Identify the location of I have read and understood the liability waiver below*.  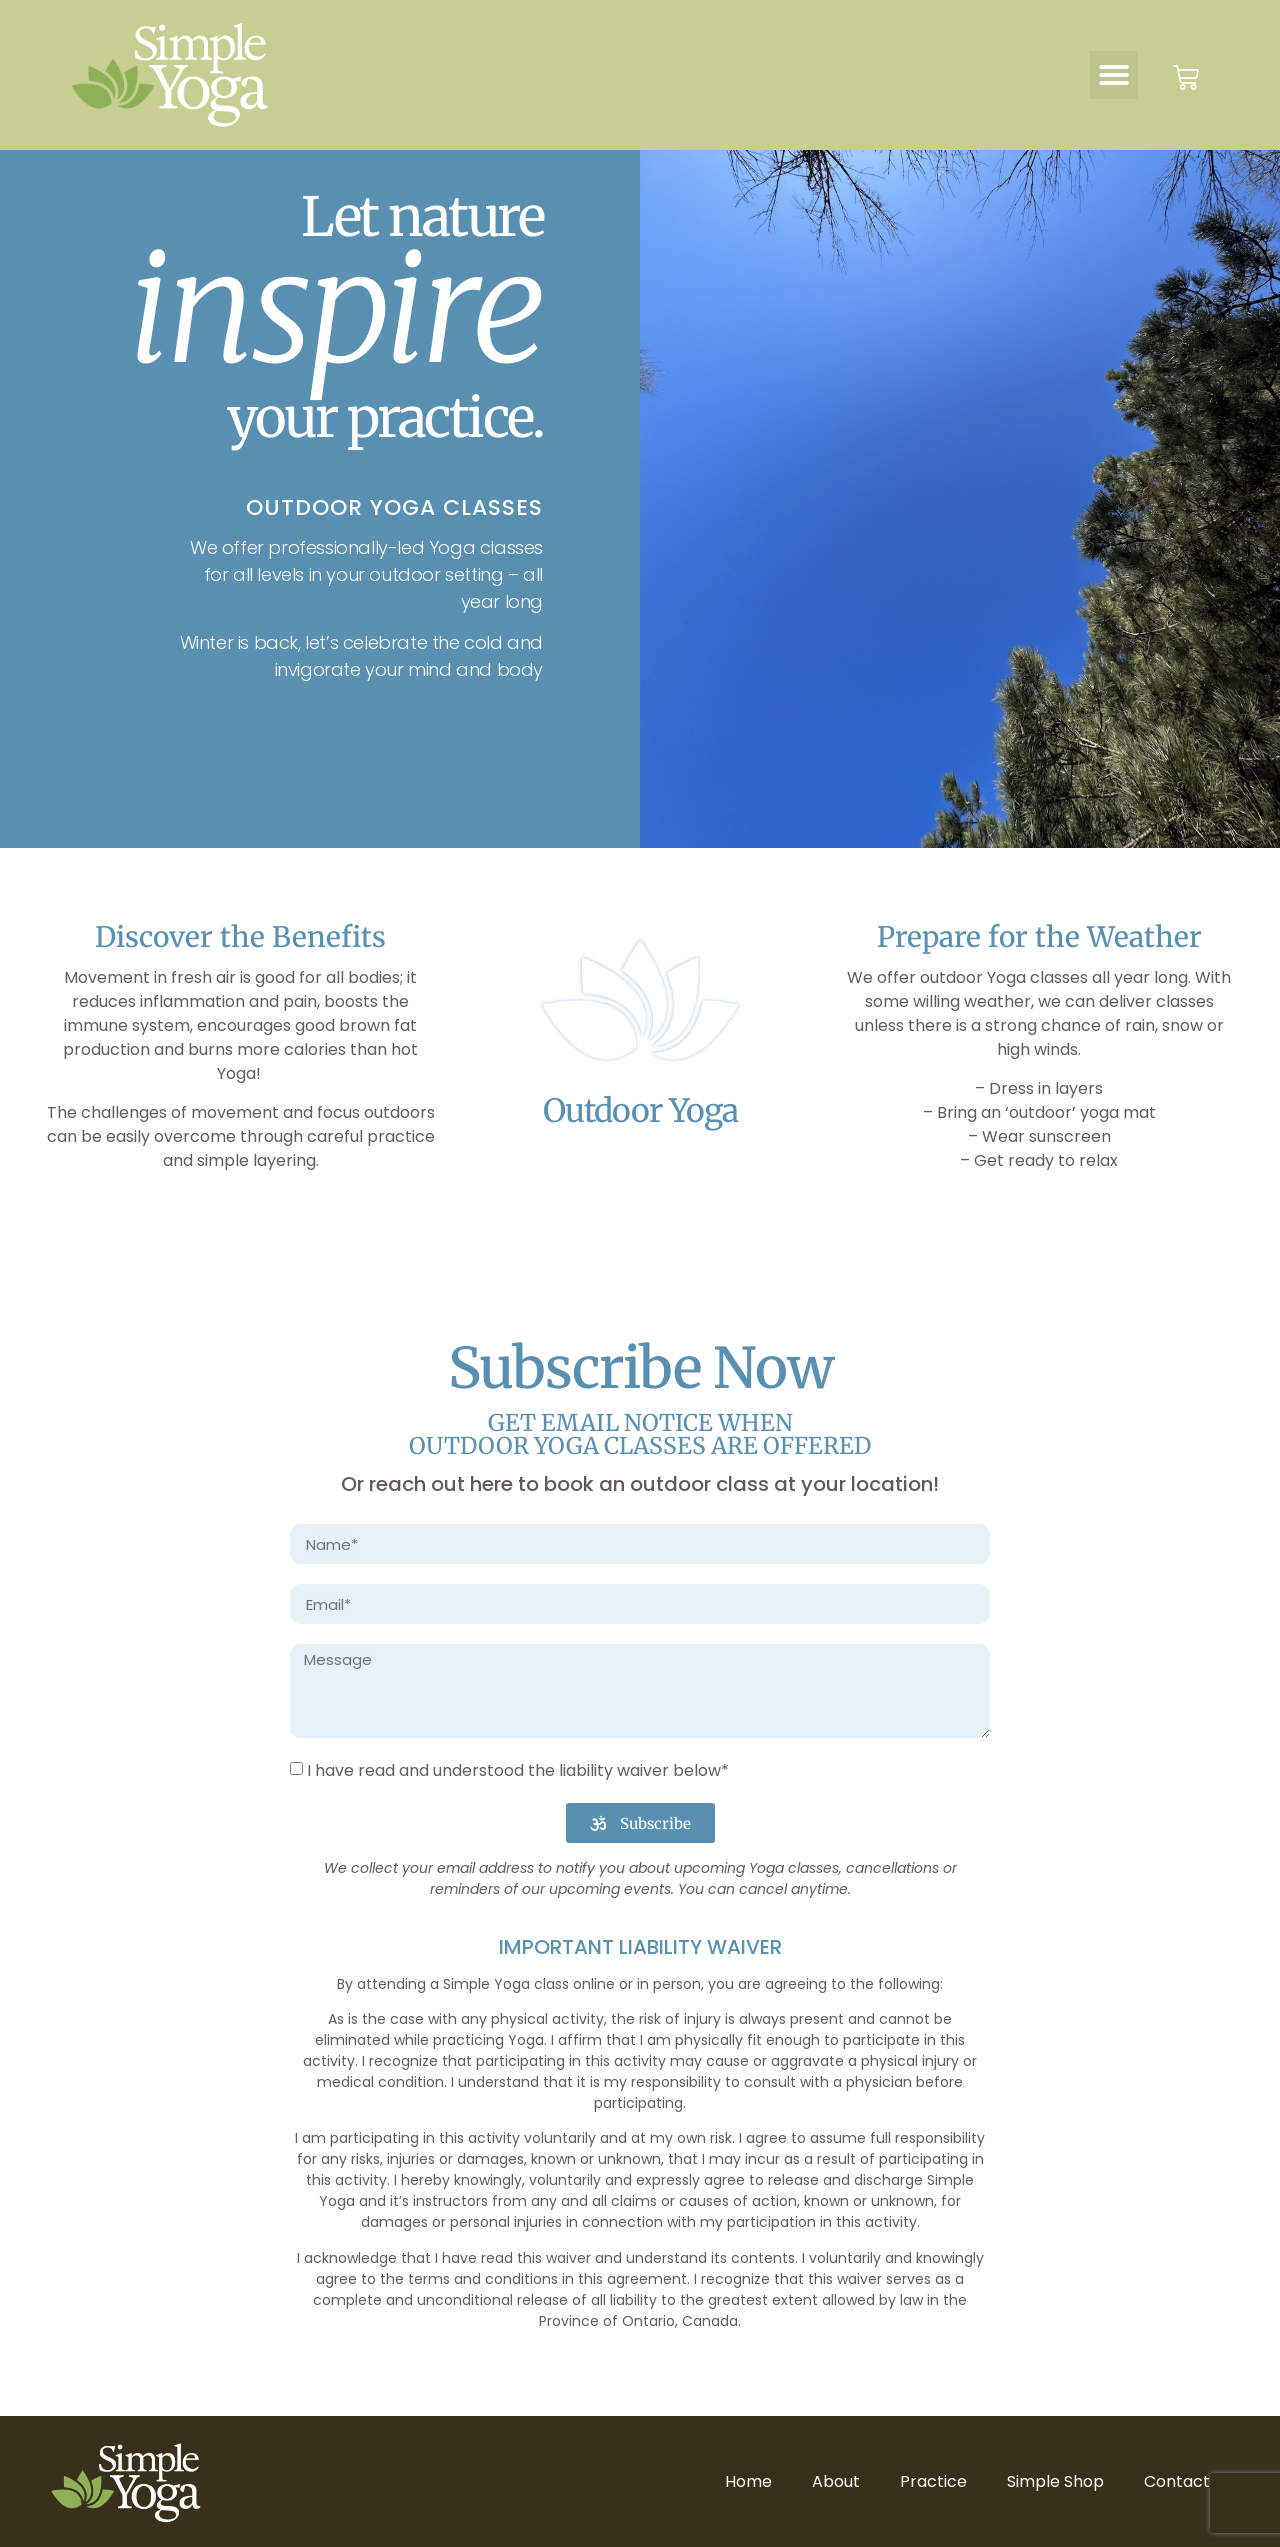
(518, 1770).